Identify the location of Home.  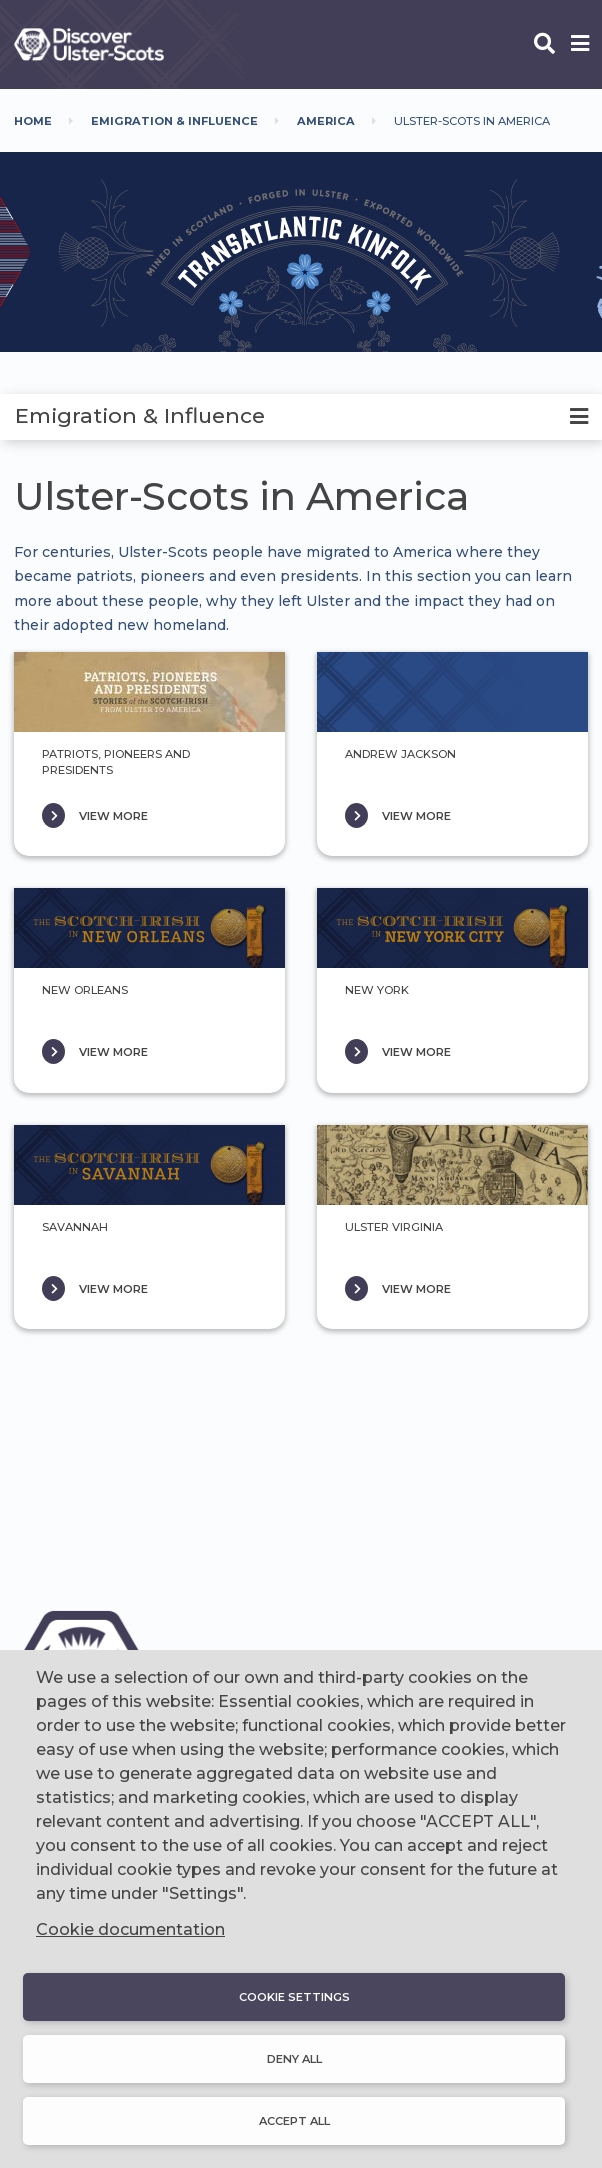
(33, 121).